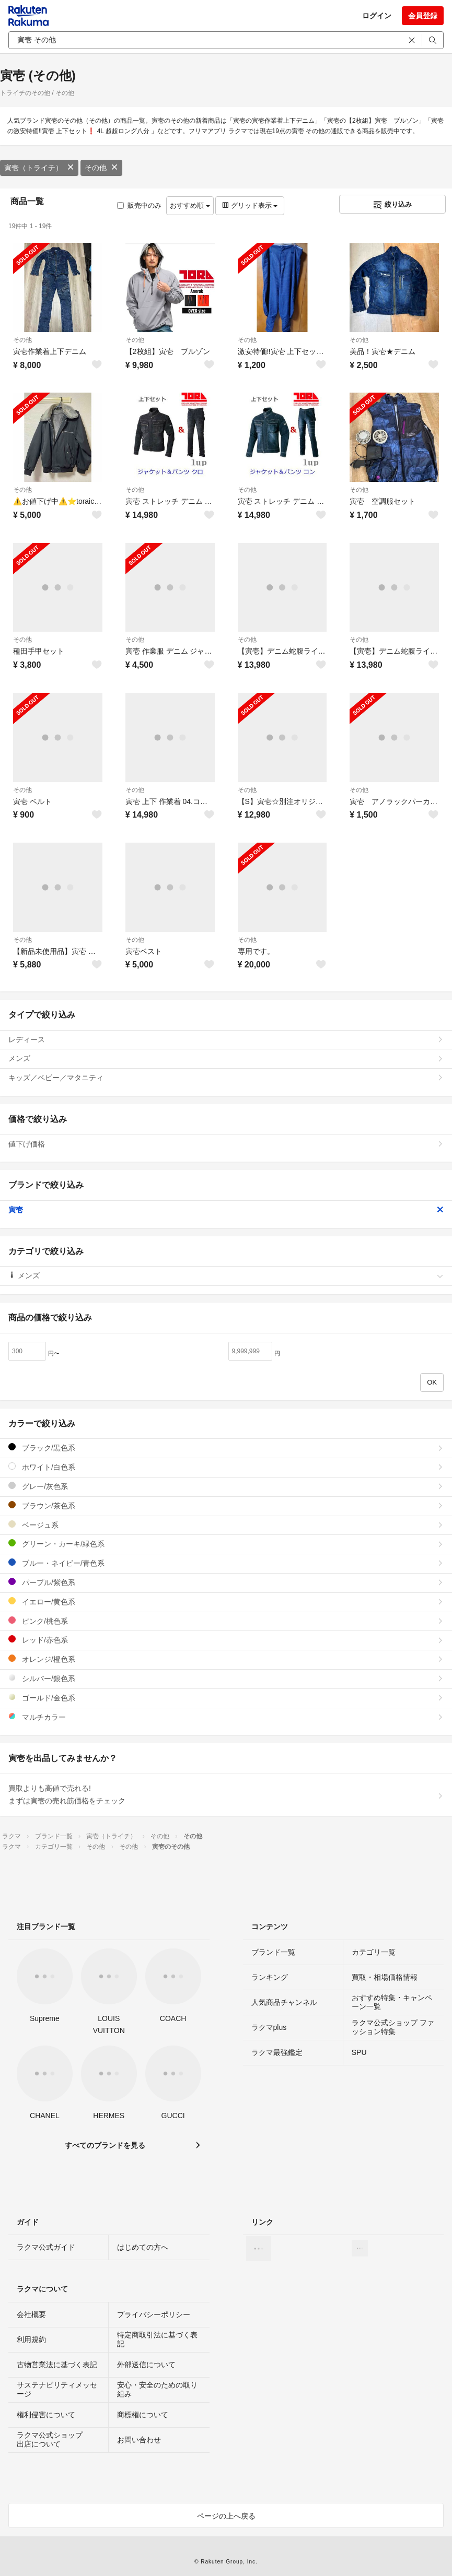  Describe the element at coordinates (139, 205) in the screenshot. I see `販売中のみ` at that location.